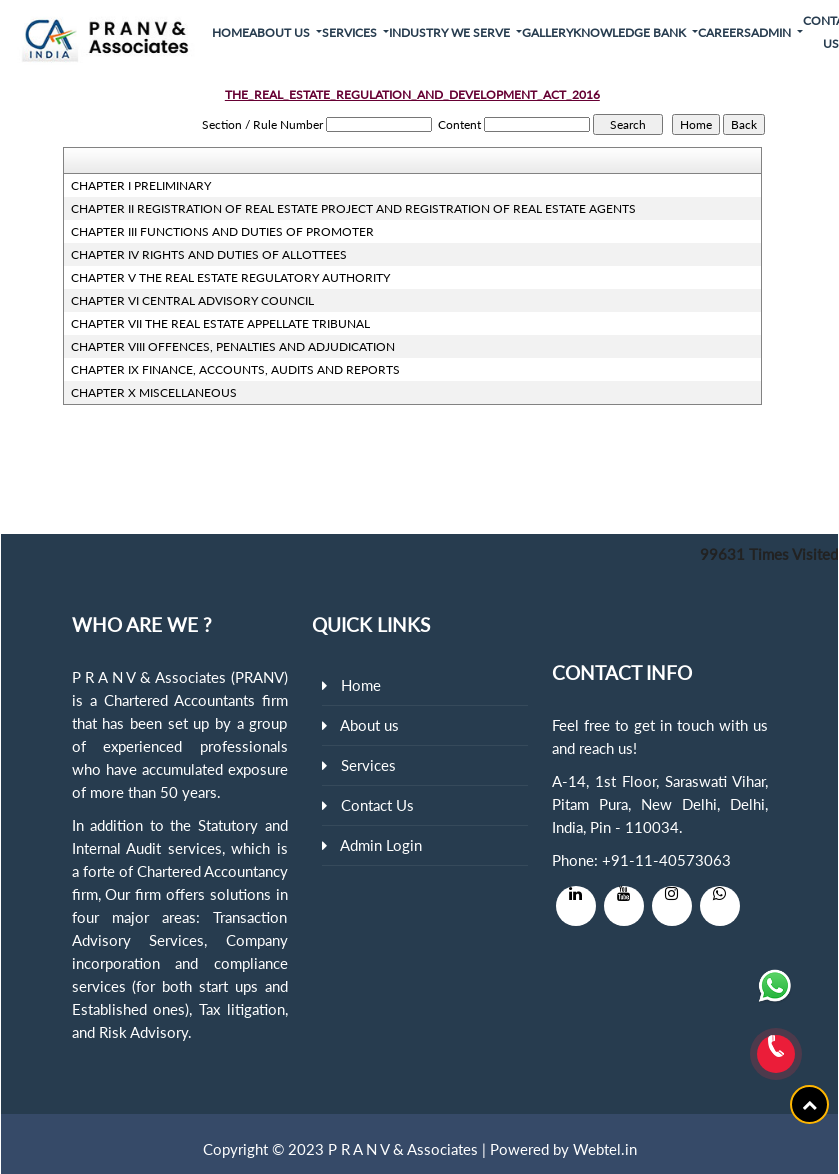 The image size is (839, 1174). Describe the element at coordinates (547, 32) in the screenshot. I see `Gallery` at that location.